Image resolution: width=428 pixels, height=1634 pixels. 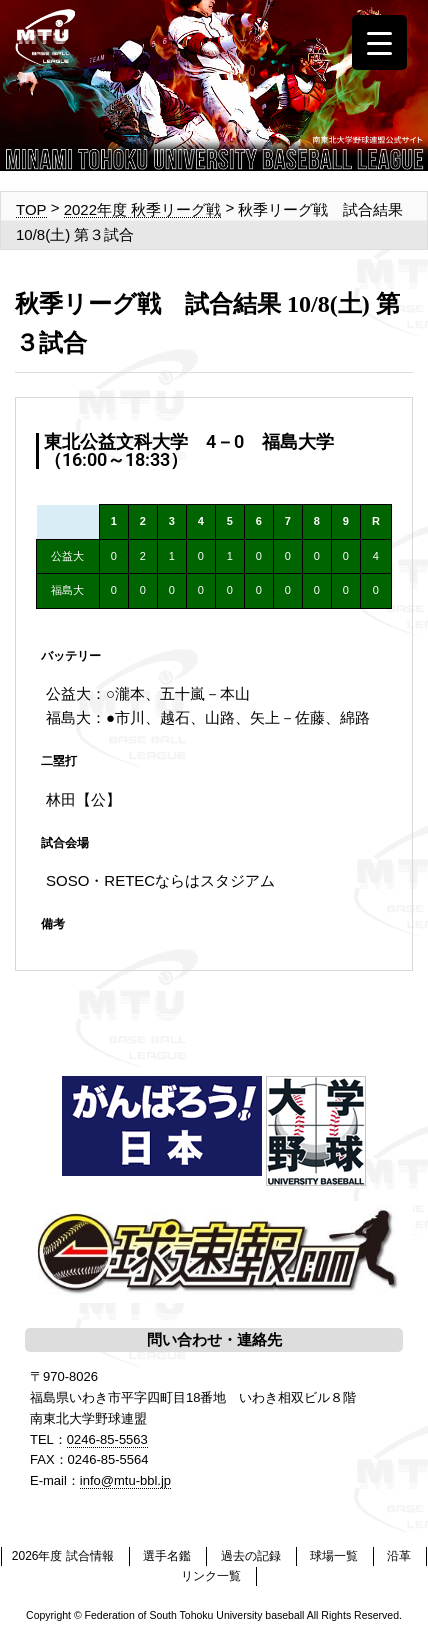 What do you see at coordinates (167, 1556) in the screenshot?
I see `選手名鑑` at bounding box center [167, 1556].